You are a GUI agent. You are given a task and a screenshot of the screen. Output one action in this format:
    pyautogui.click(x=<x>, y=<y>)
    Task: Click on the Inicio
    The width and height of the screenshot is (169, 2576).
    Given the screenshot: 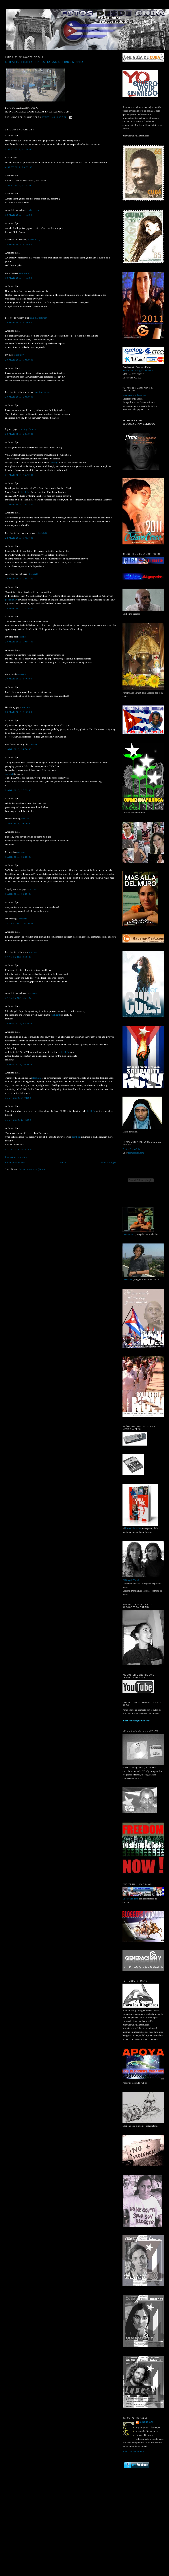 What is the action you would take?
    pyautogui.click(x=63, y=1162)
    